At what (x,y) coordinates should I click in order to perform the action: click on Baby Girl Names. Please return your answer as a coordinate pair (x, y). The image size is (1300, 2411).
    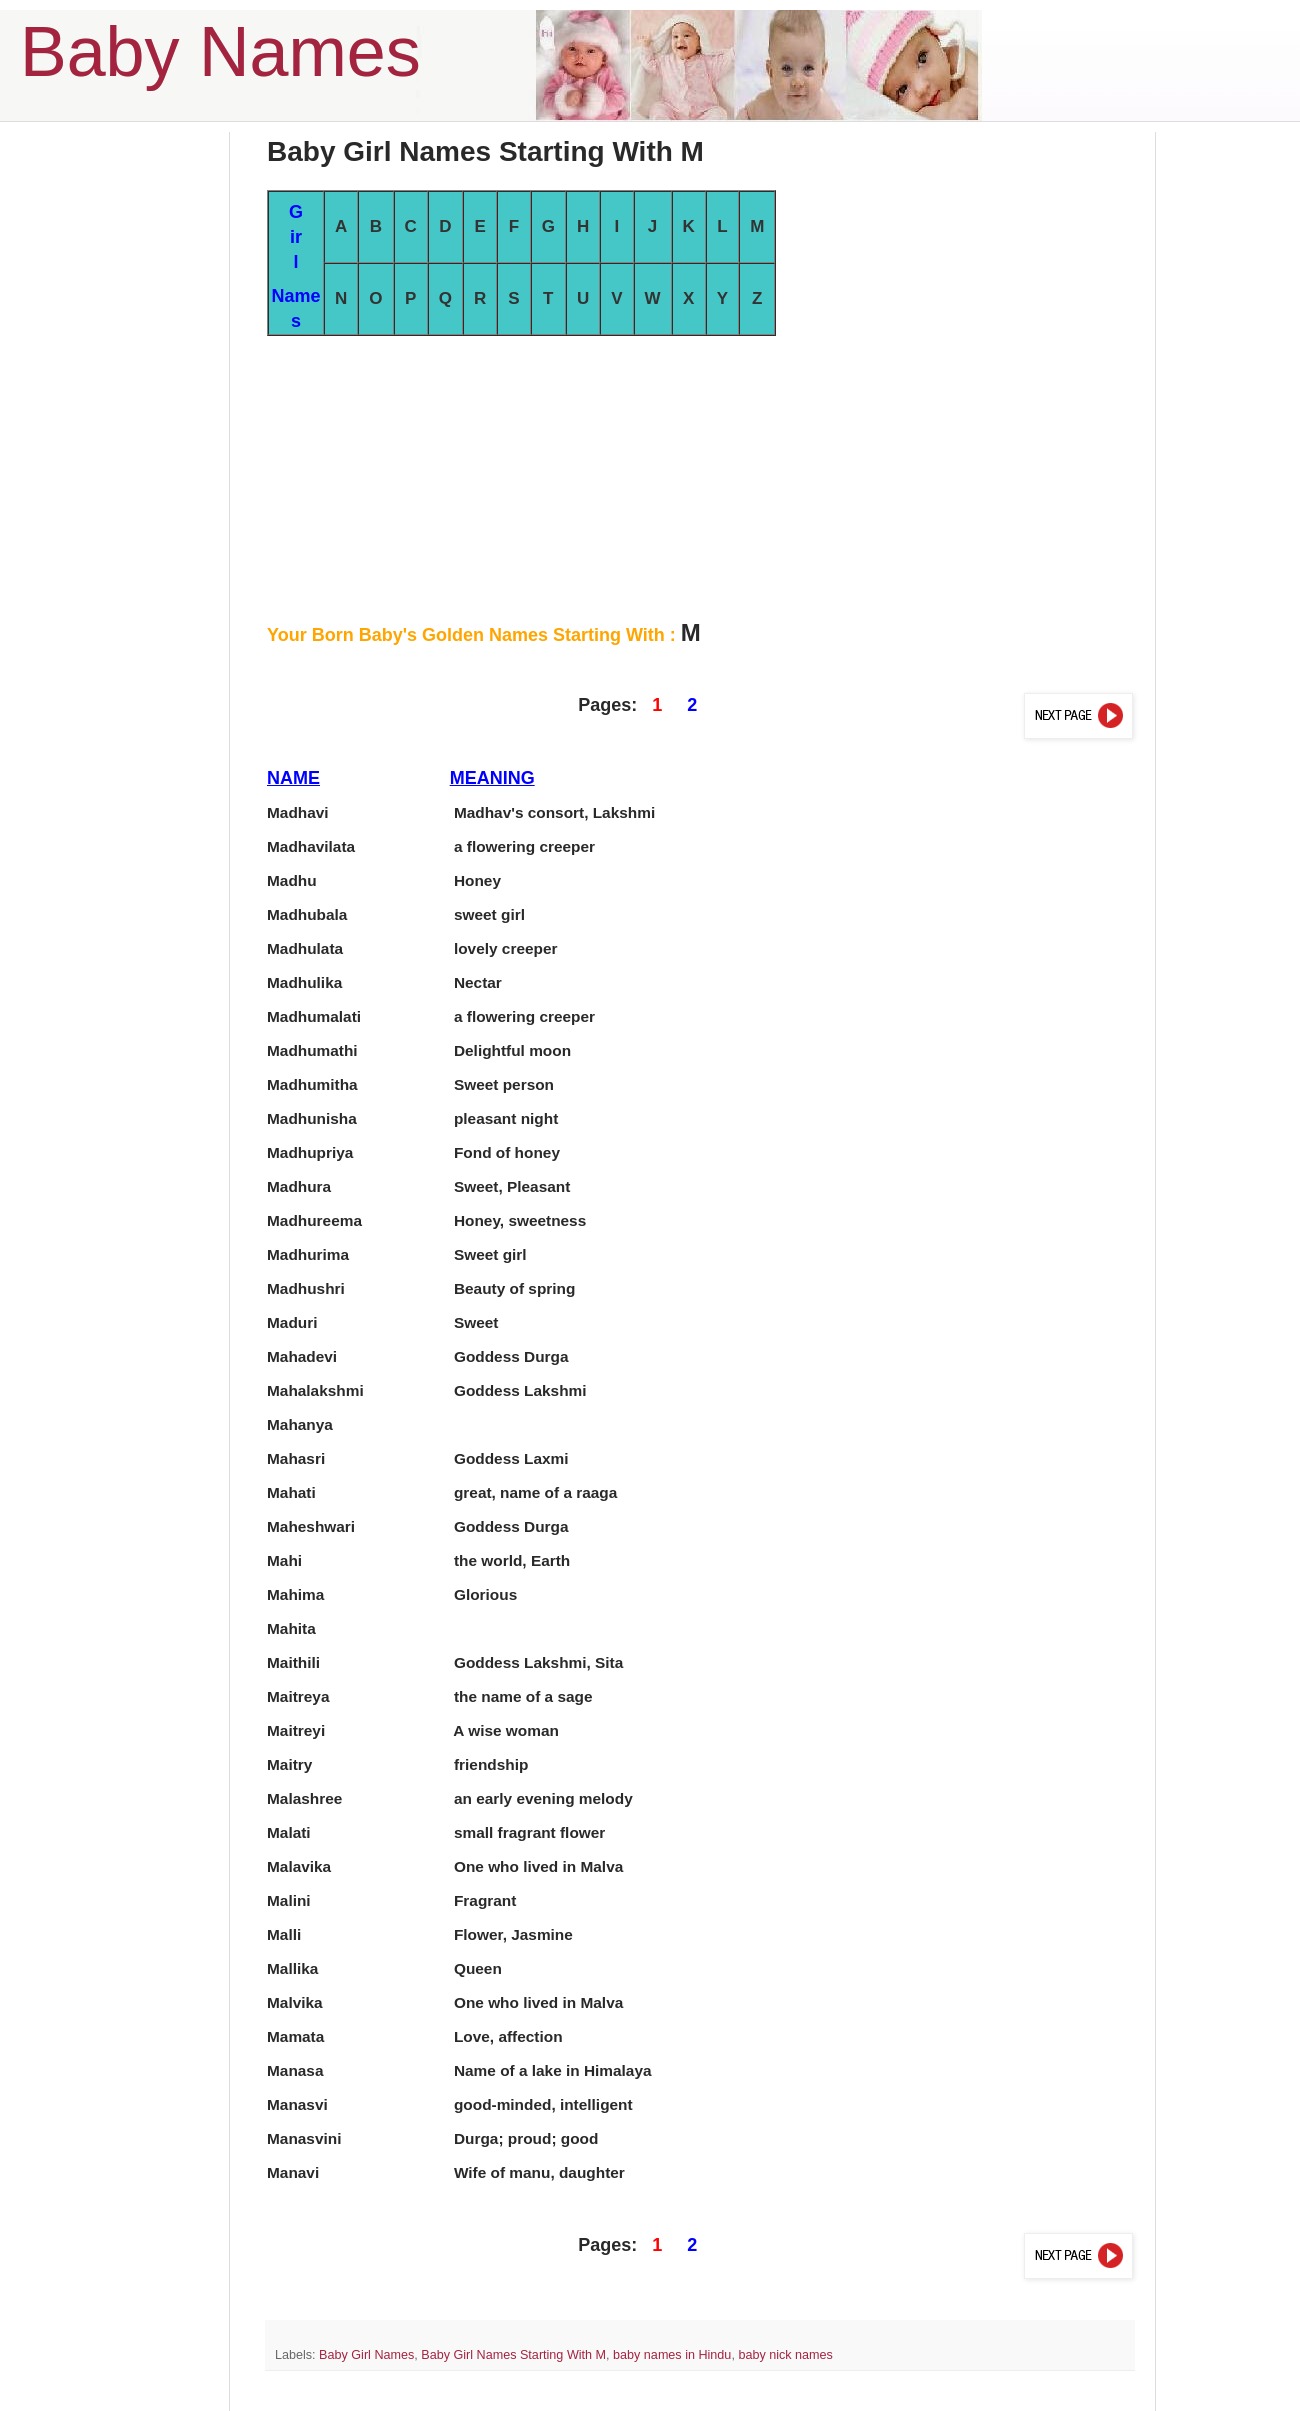
    Looking at the image, I should click on (366, 2355).